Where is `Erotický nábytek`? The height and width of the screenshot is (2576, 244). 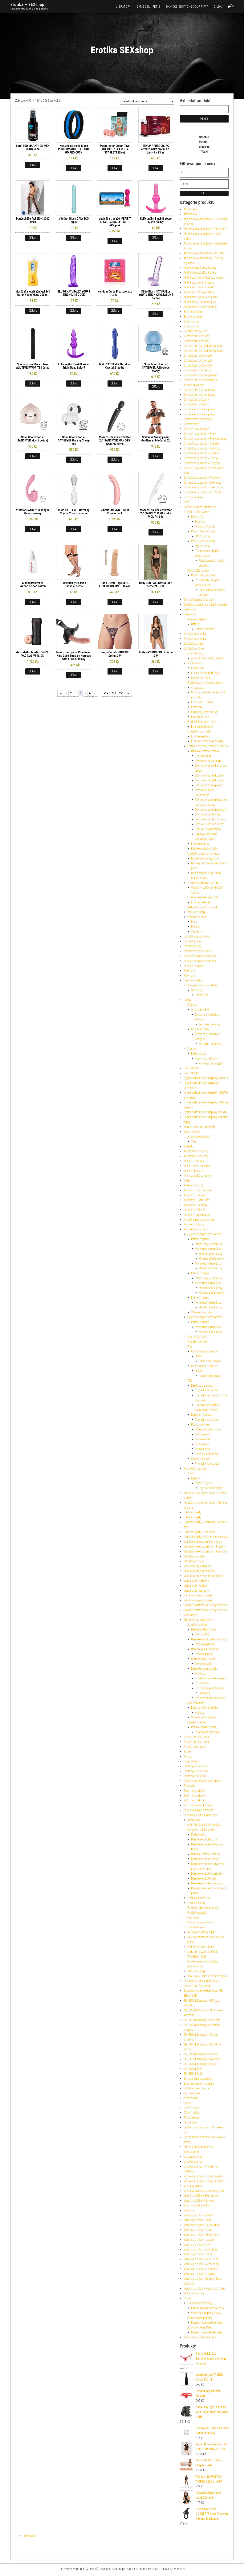
Erotický nábytek is located at coordinates (201, 902).